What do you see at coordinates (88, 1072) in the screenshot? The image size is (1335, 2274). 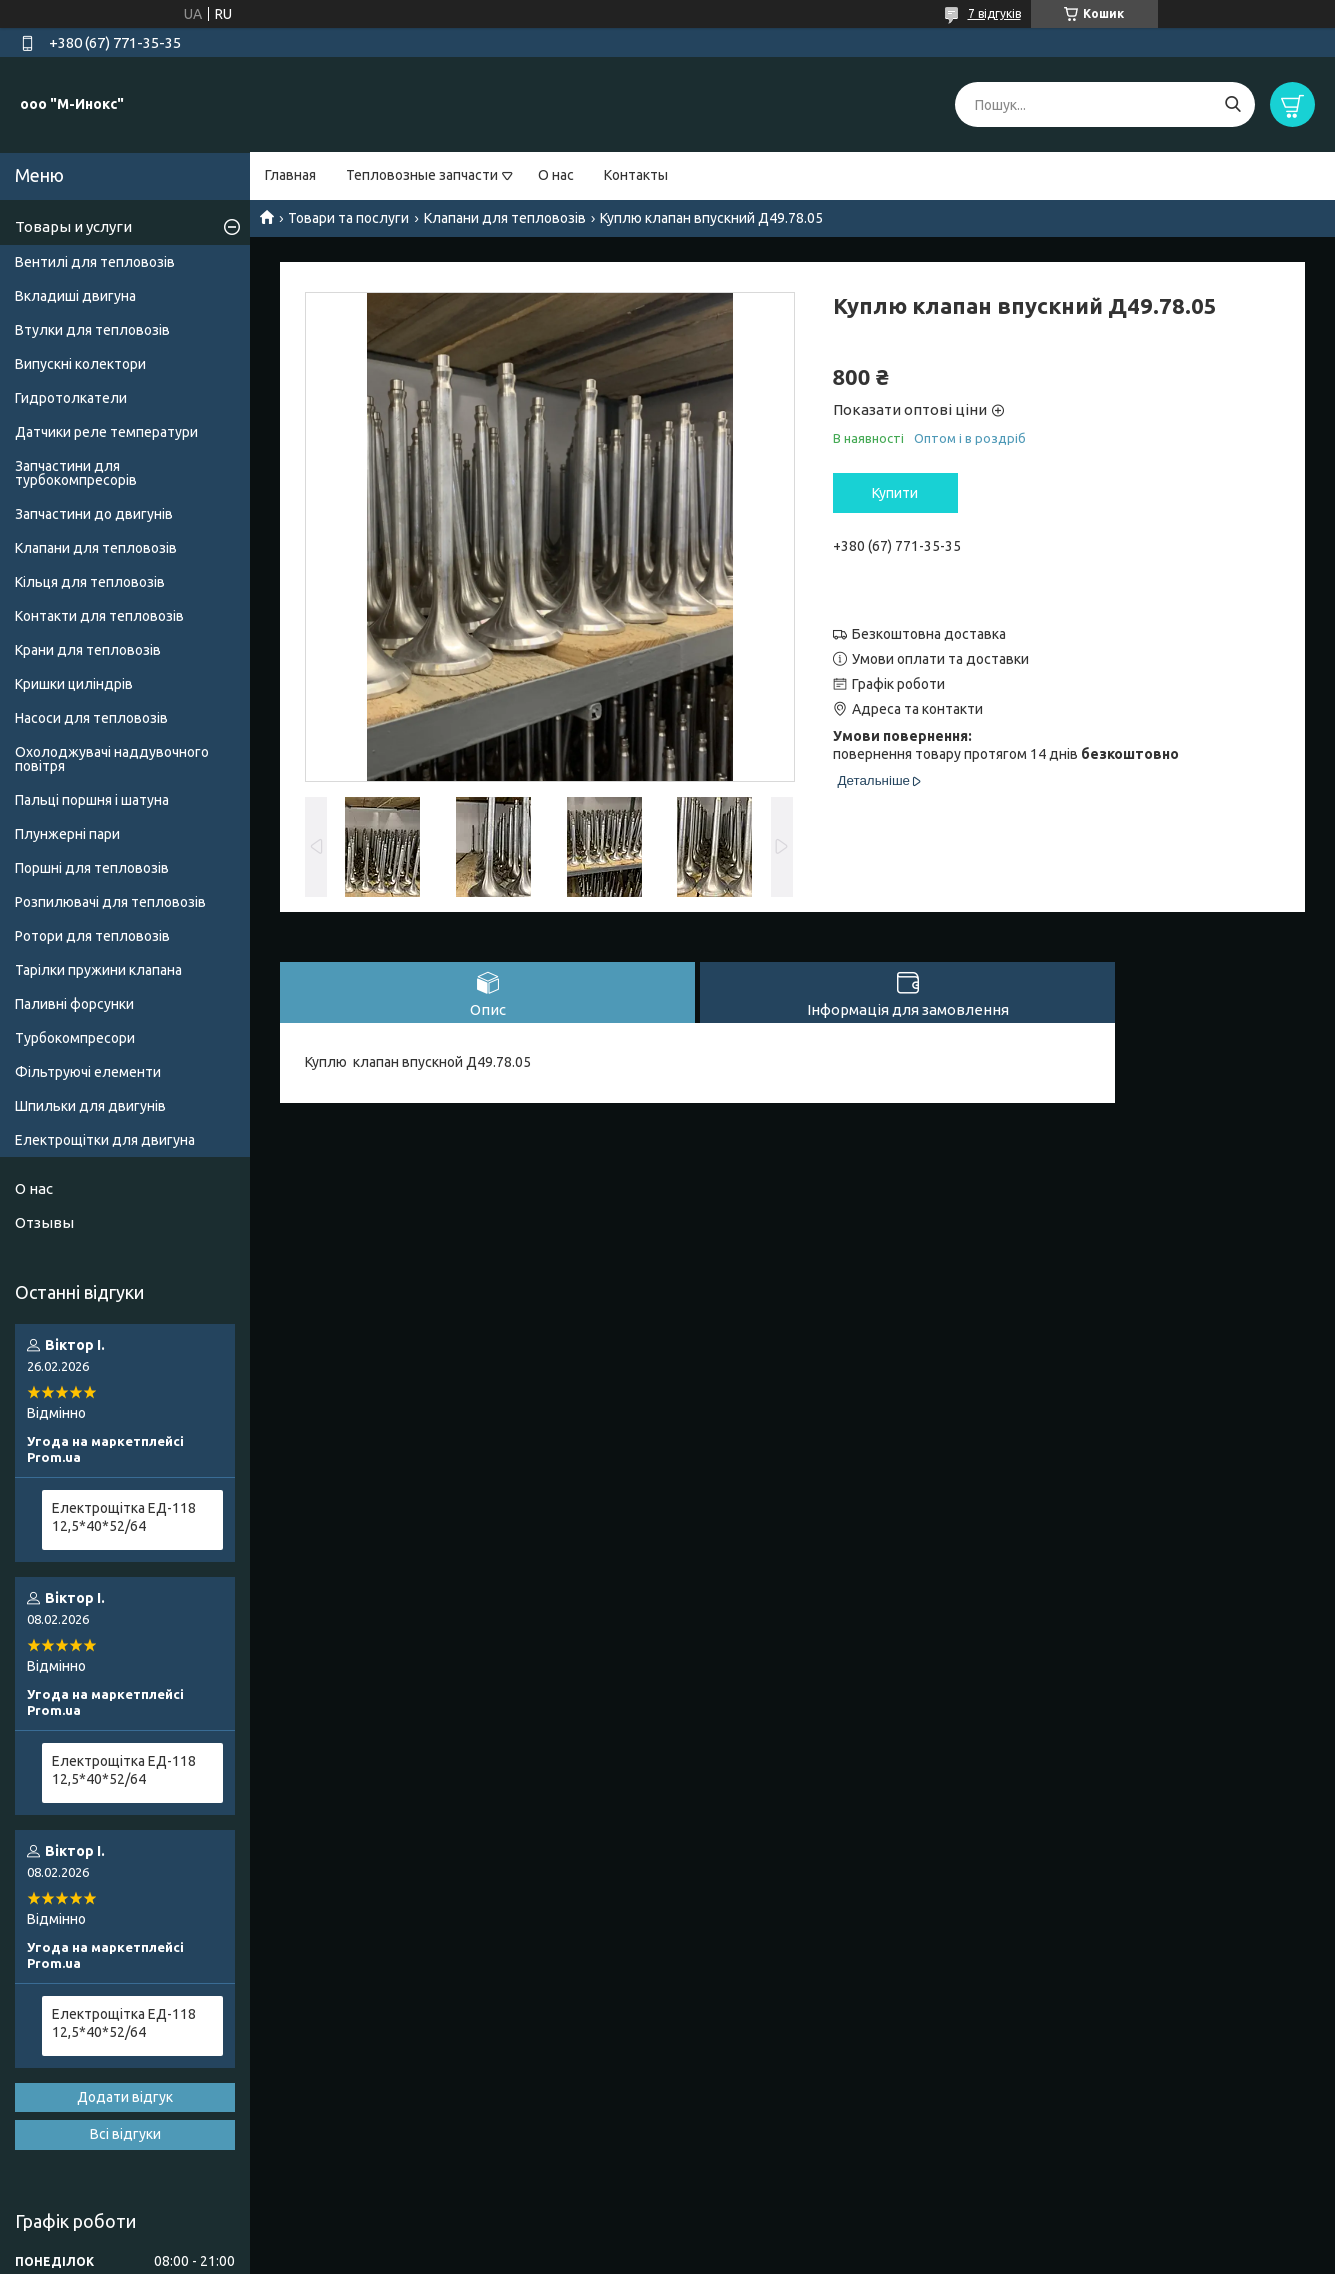 I see `Фільтруючі елементи` at bounding box center [88, 1072].